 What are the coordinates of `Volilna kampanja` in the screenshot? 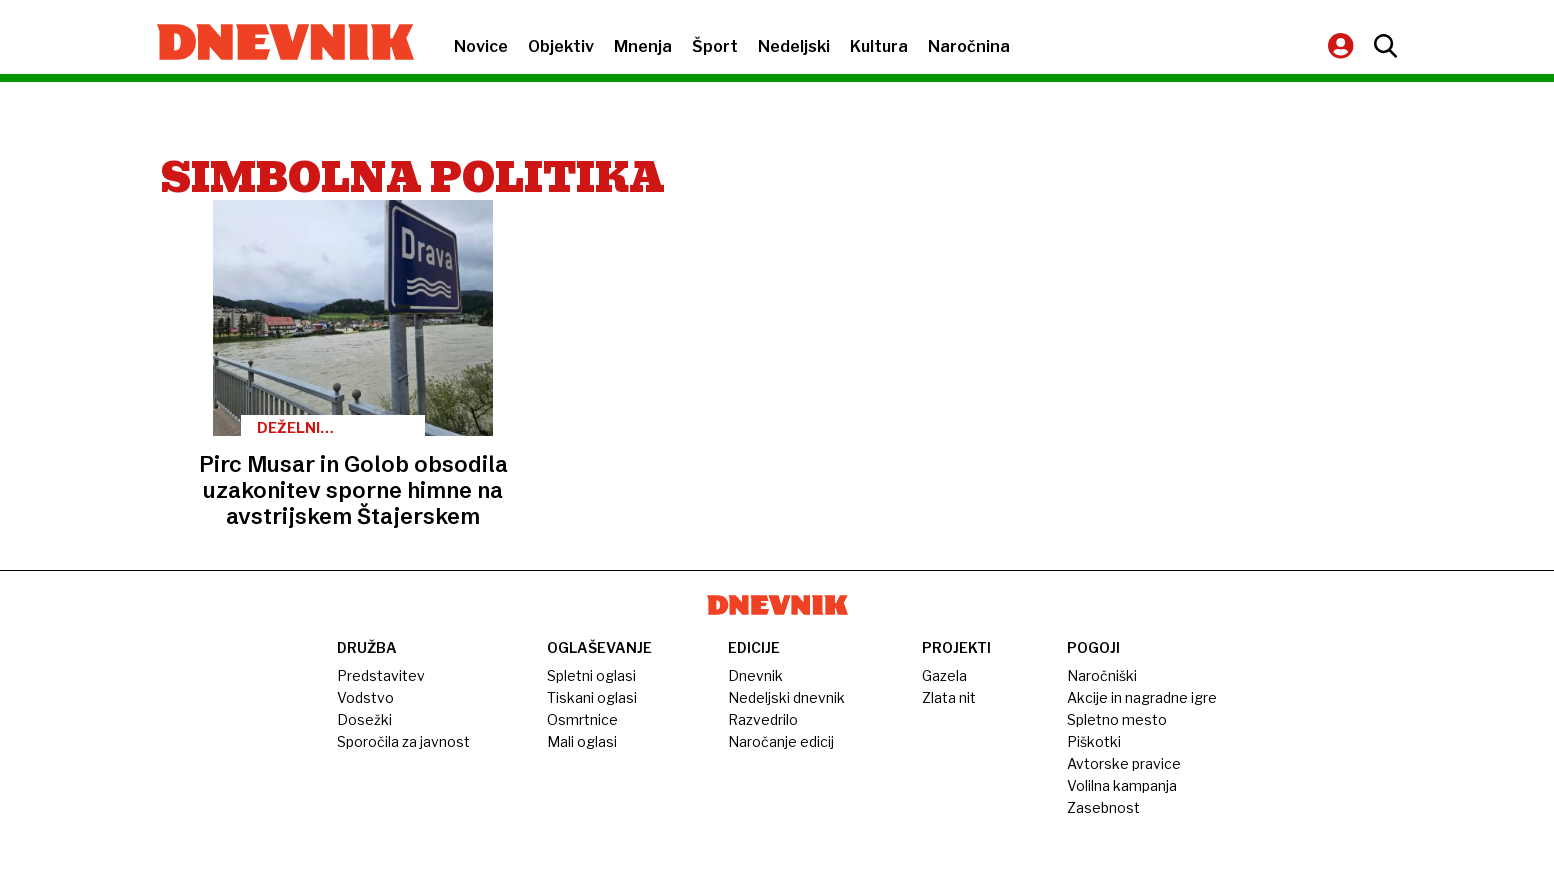 It's located at (1122, 785).